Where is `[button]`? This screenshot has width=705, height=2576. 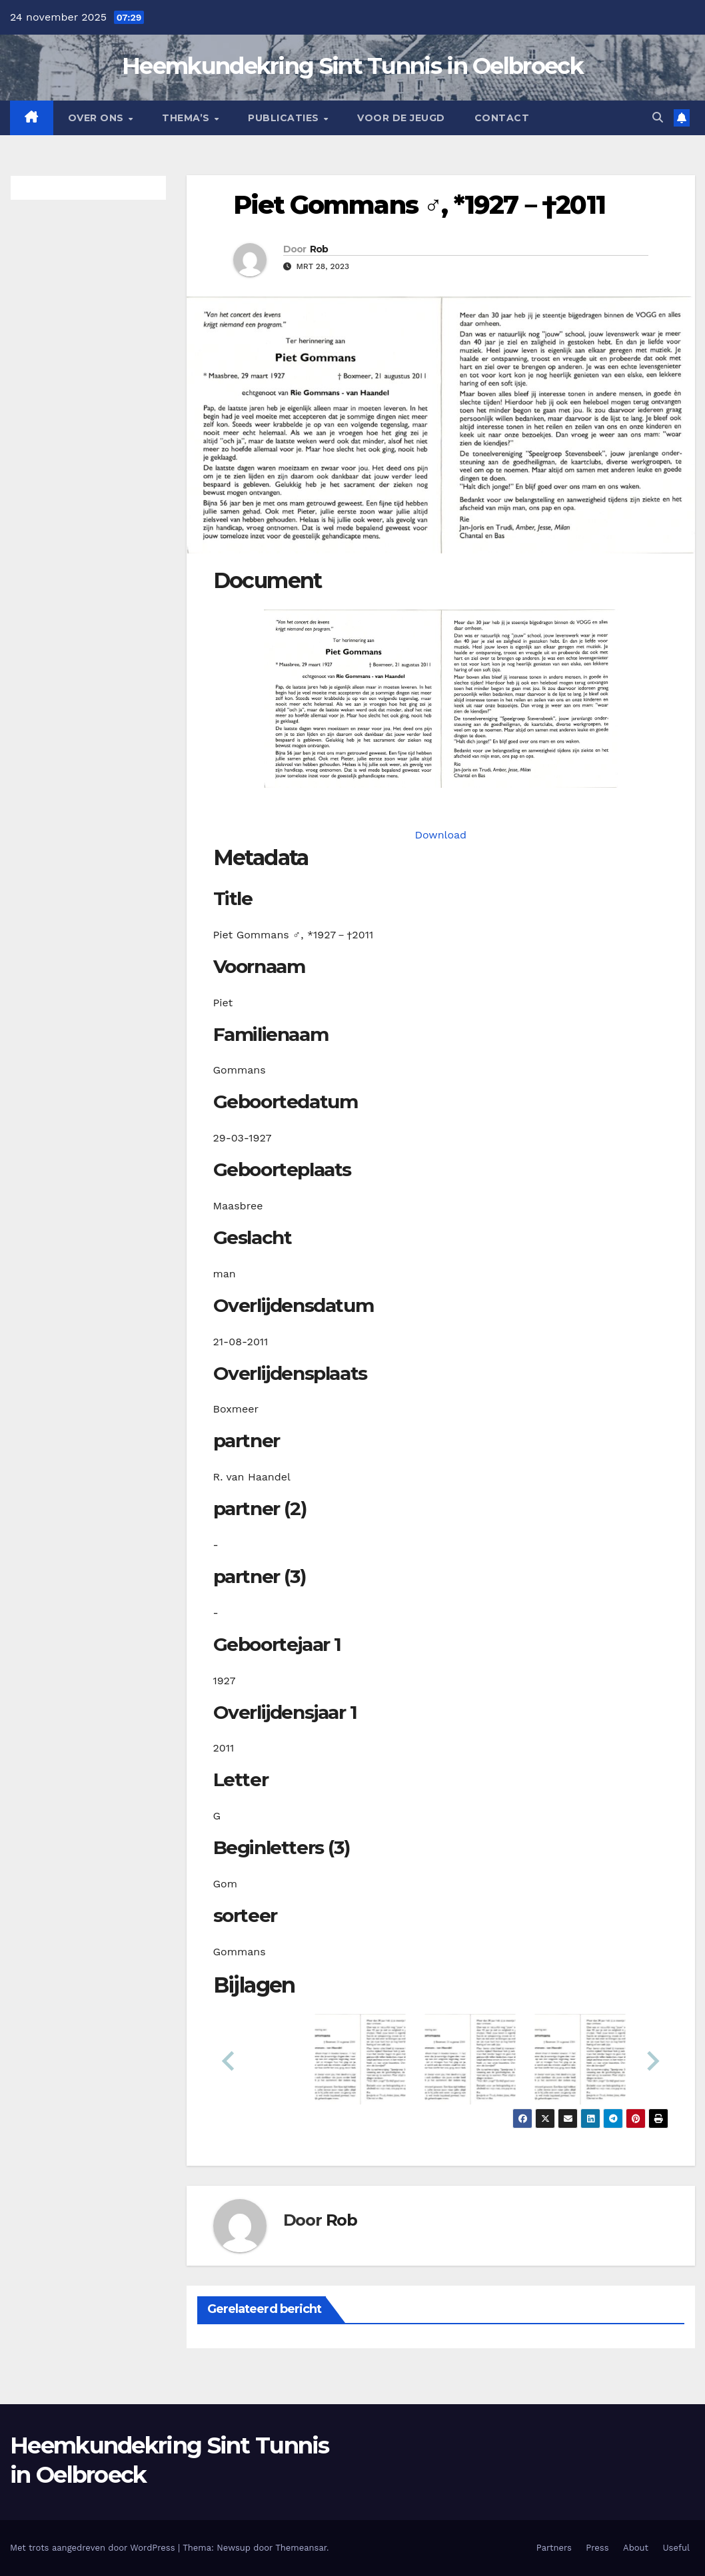 [button] is located at coordinates (657, 117).